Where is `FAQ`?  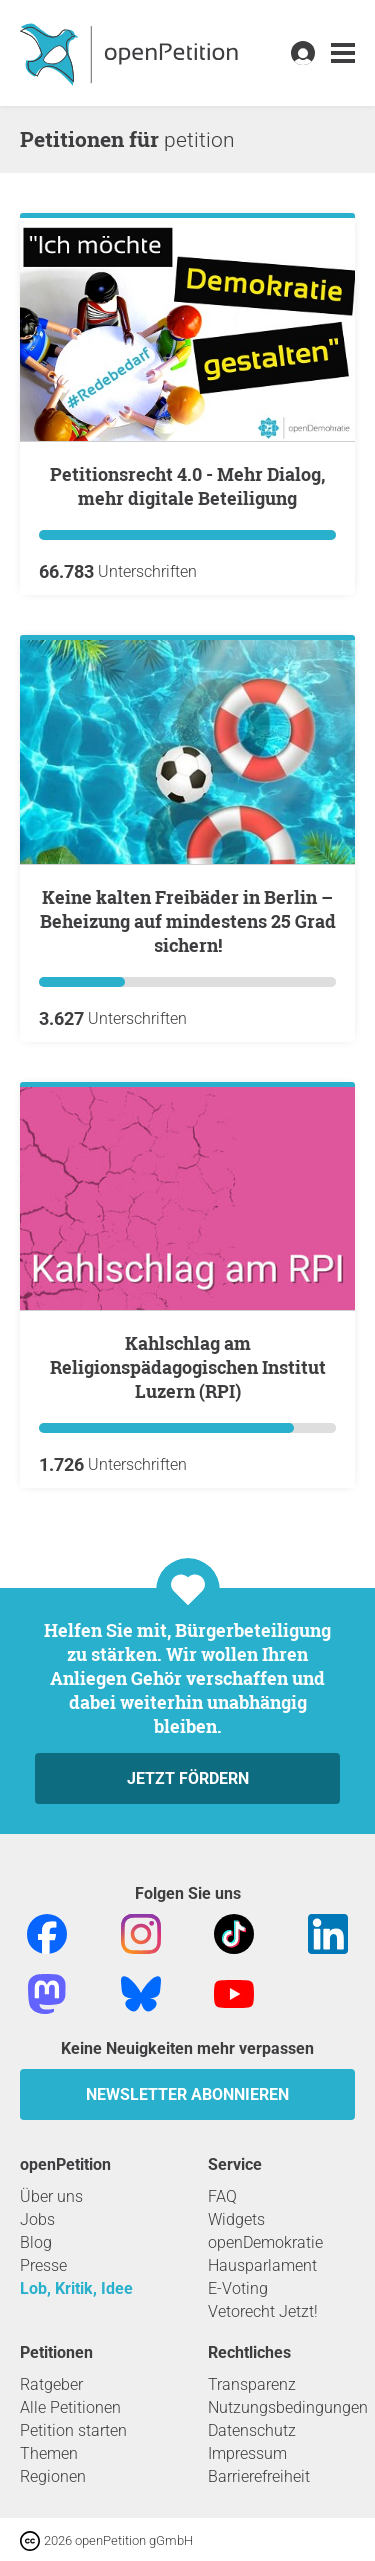
FAQ is located at coordinates (222, 2196).